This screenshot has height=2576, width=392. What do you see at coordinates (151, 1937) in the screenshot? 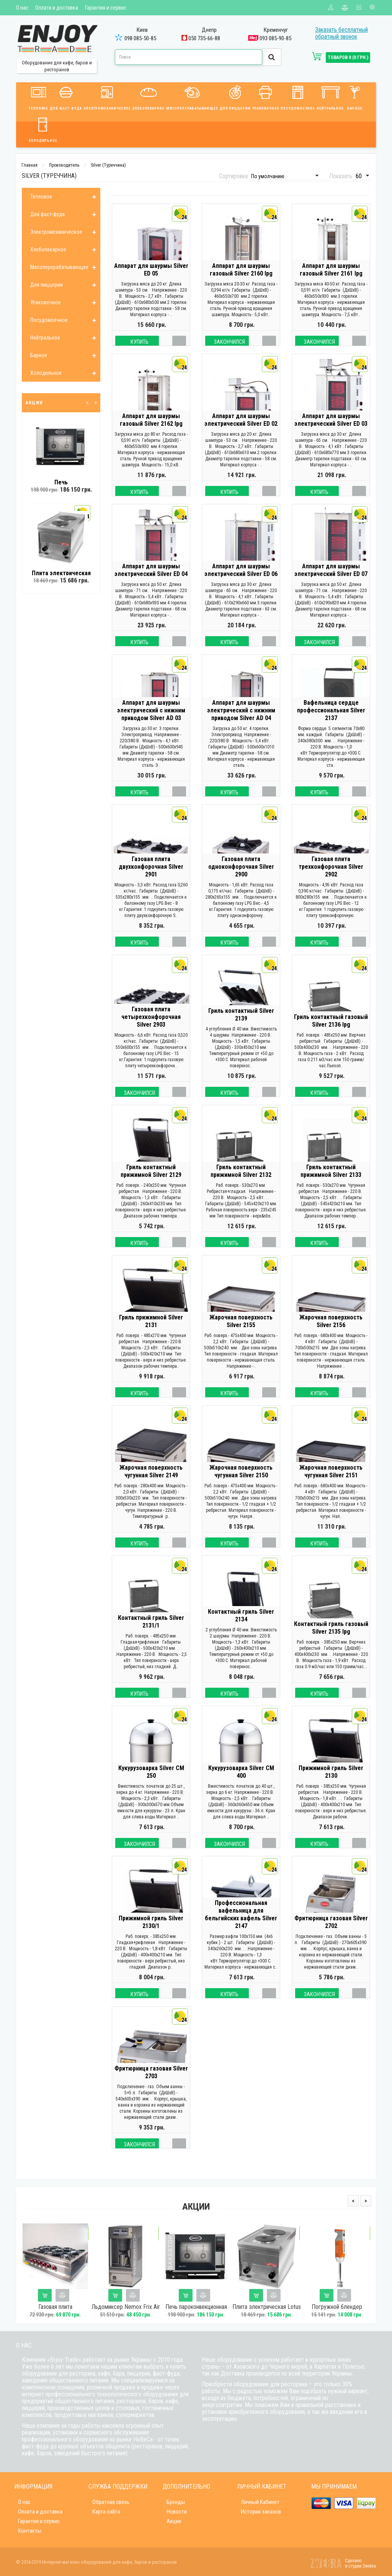
I see `Прижимной гриль Silver 2130/1` at bounding box center [151, 1937].